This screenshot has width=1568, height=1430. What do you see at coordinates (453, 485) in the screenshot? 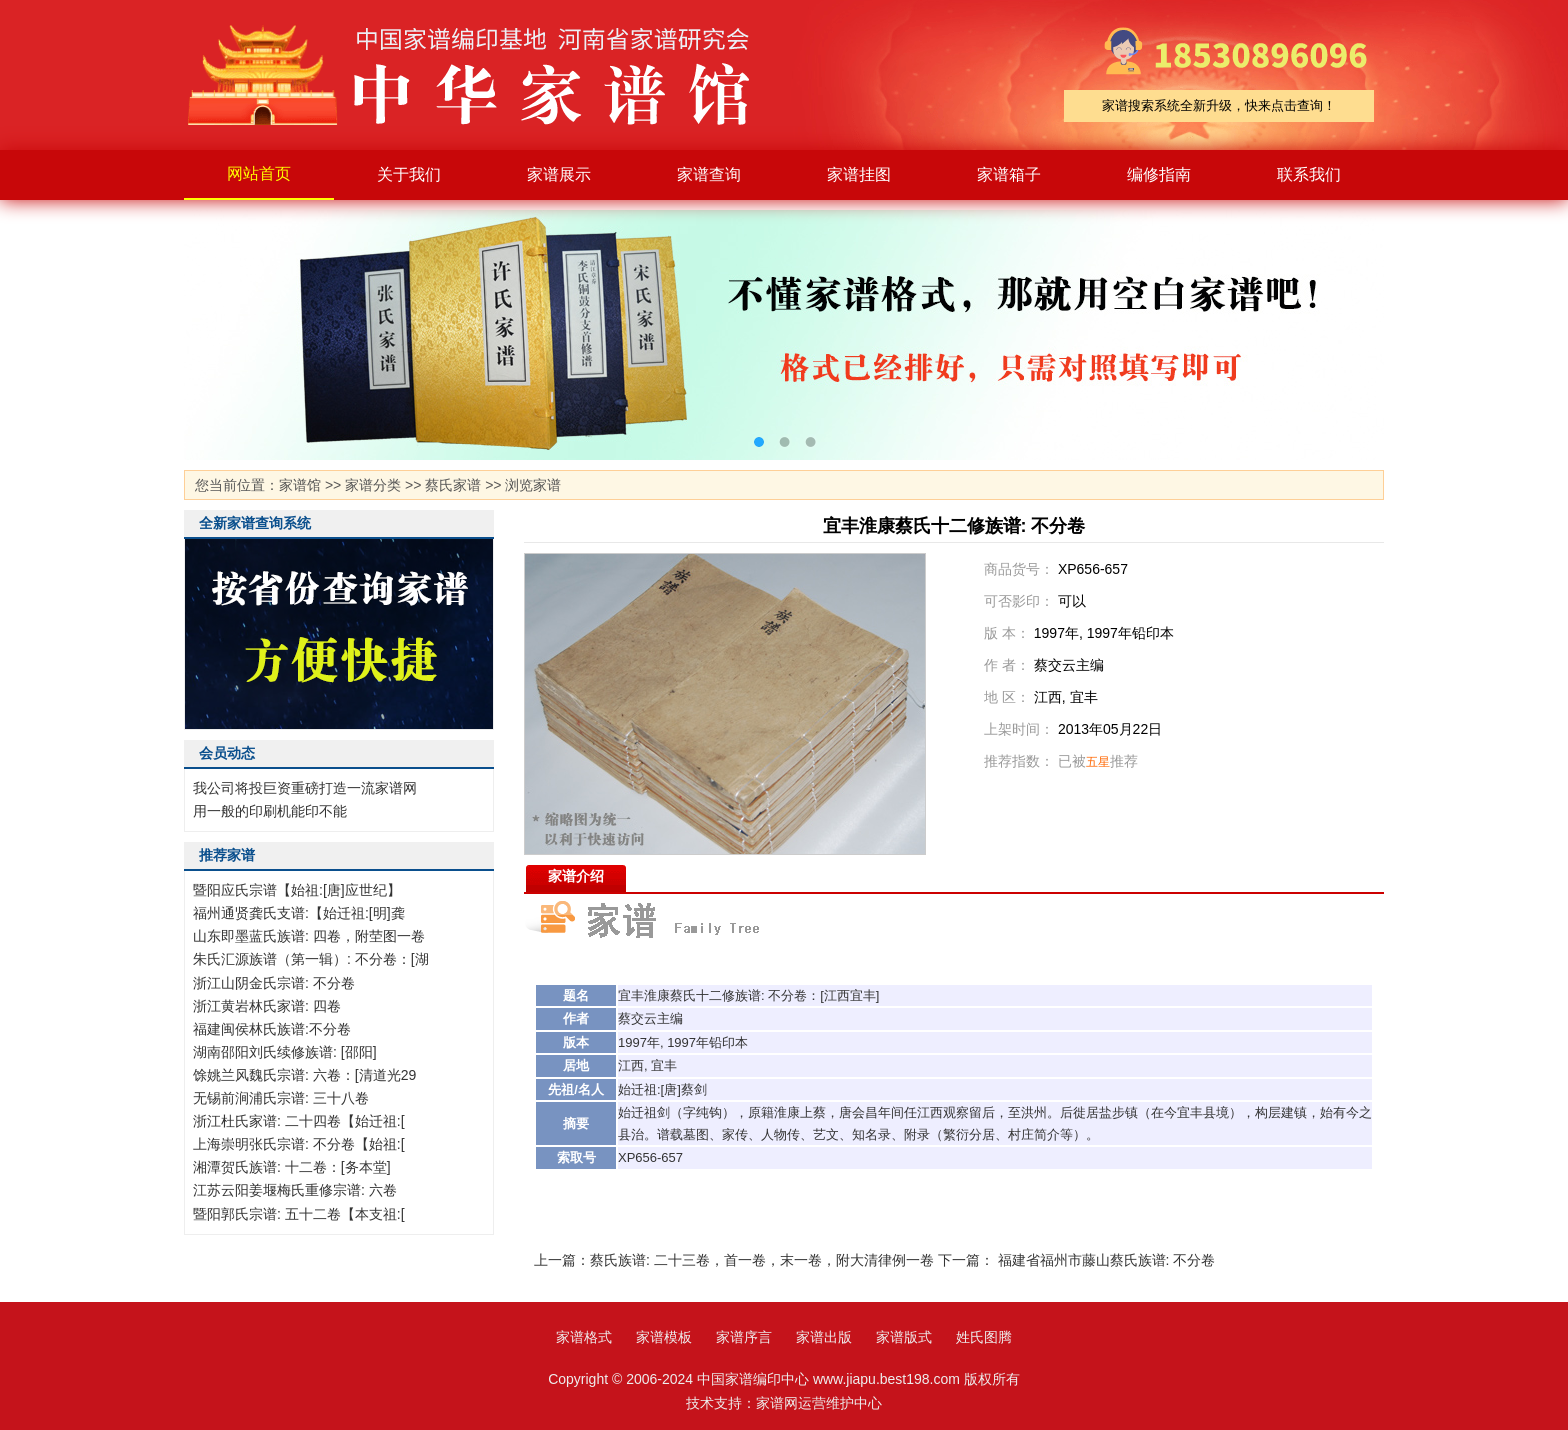
I see `蔡氏家谱` at bounding box center [453, 485].